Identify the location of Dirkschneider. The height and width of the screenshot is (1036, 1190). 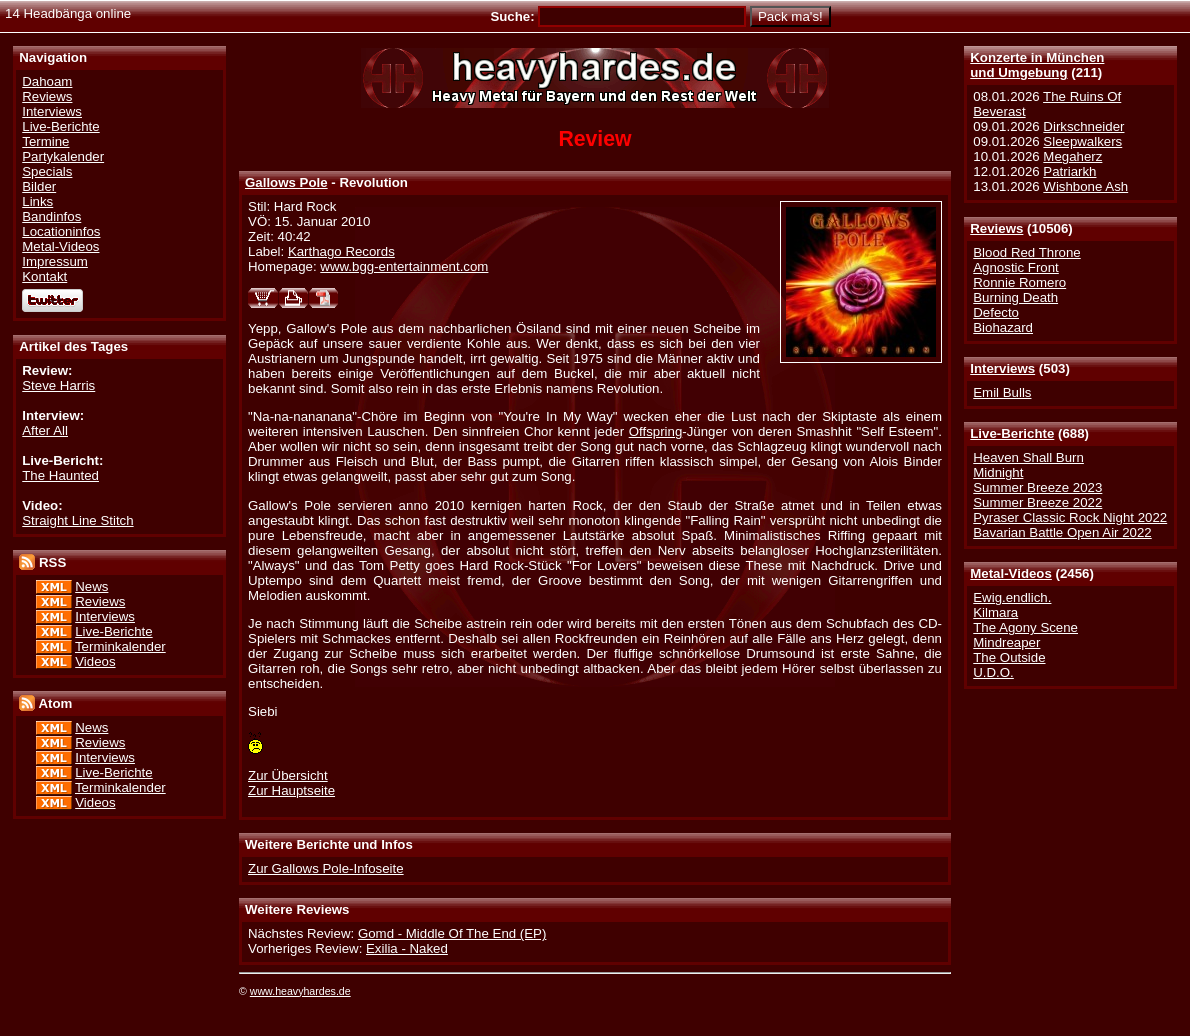
(1083, 126).